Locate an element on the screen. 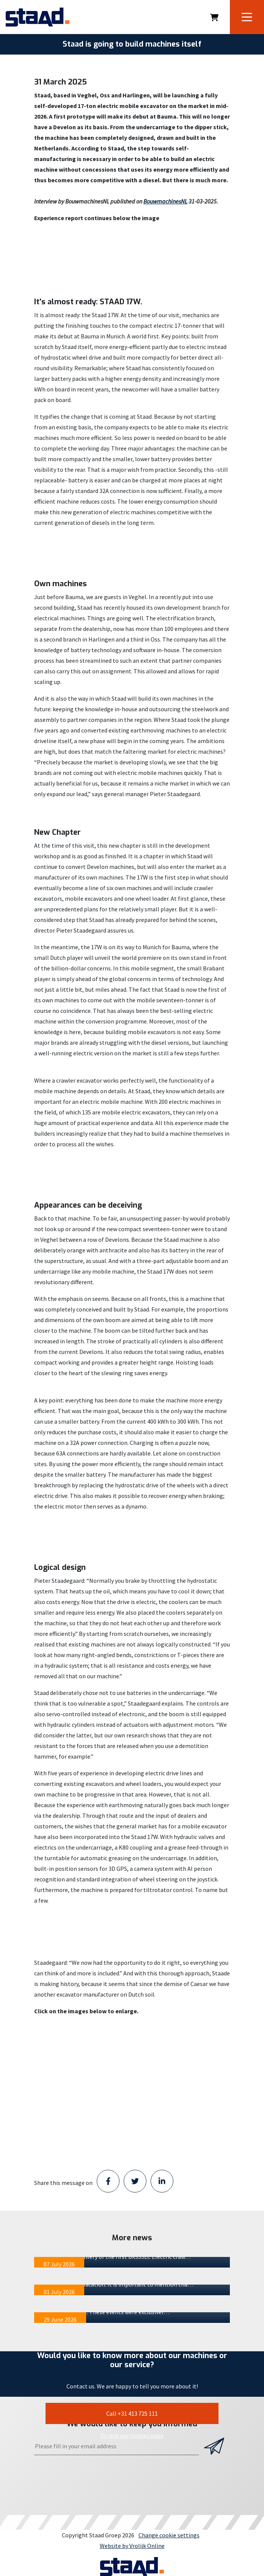 This screenshot has width=264, height=2576. Change cookie settings is located at coordinates (169, 2535).